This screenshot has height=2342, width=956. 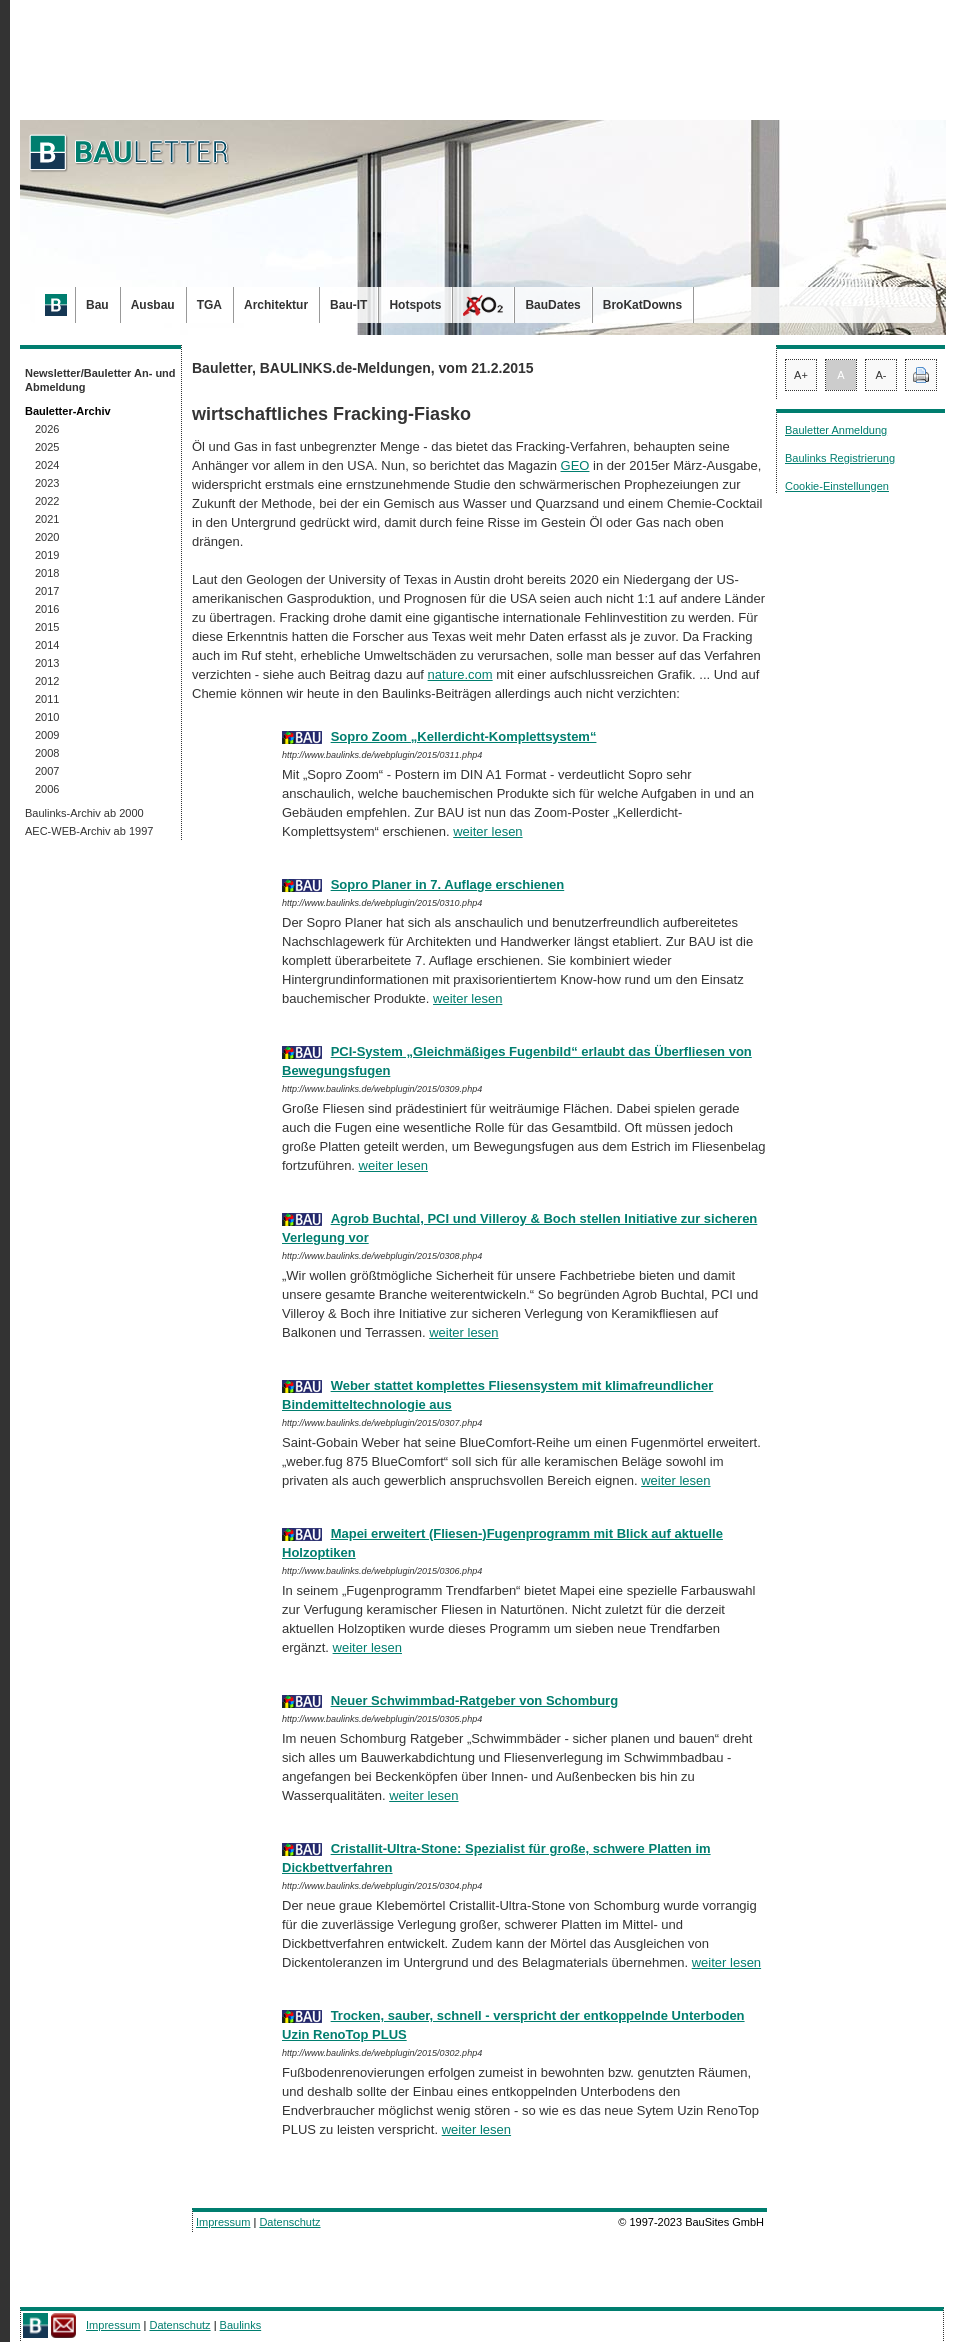 I want to click on 2006, so click(x=47, y=789).